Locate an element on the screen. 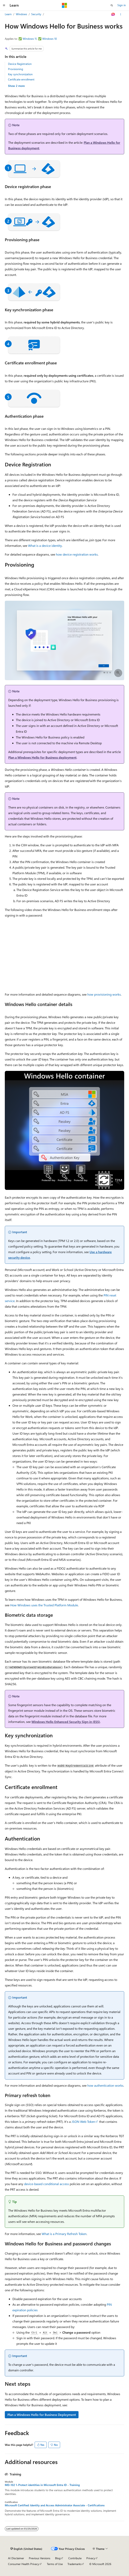  Device Registration is located at coordinates (20, 64).